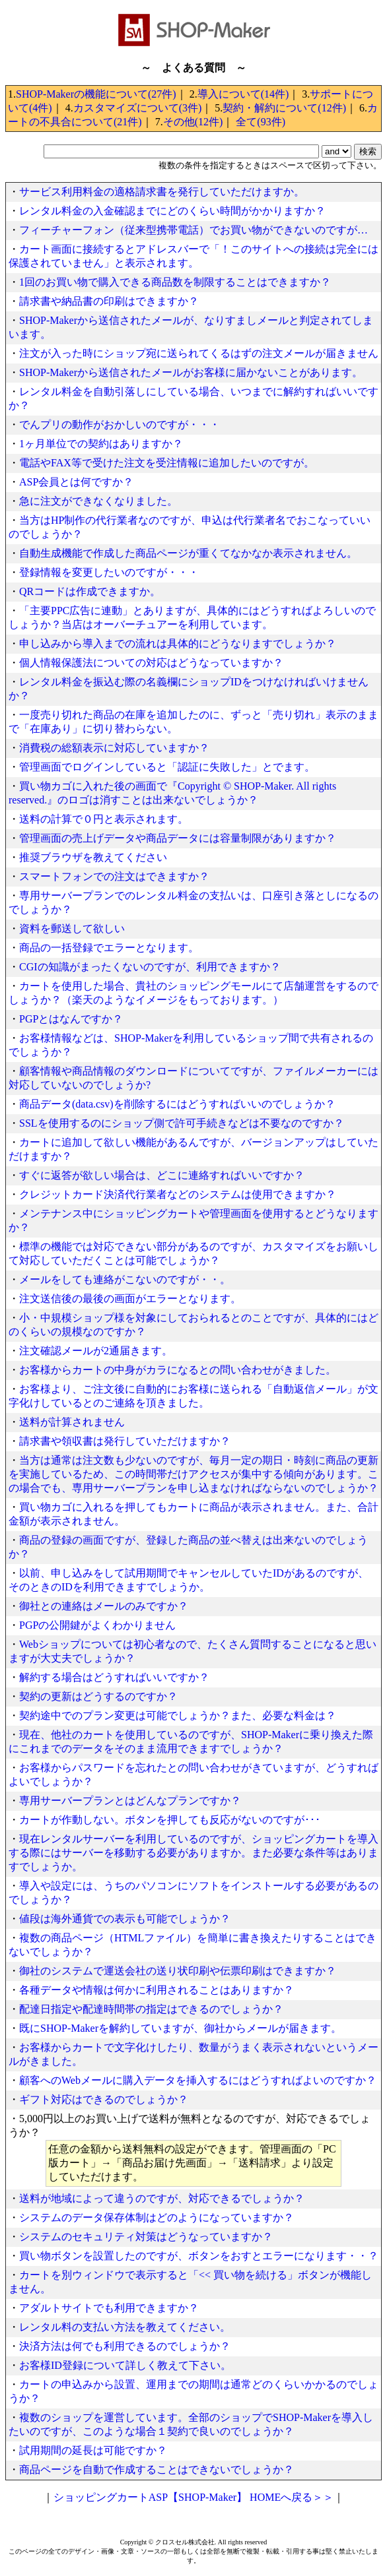 Image resolution: width=387 pixels, height=2576 pixels. Describe the element at coordinates (114, 876) in the screenshot. I see `スマートフォンでの注文はできますか？` at that location.